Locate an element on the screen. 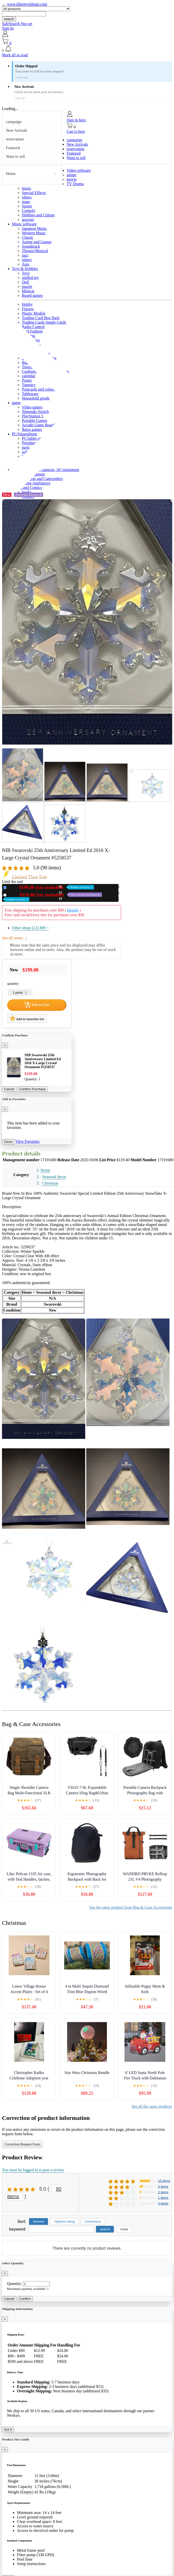 The image size is (174, 2576). Christmas is located at coordinates (50, 1183).